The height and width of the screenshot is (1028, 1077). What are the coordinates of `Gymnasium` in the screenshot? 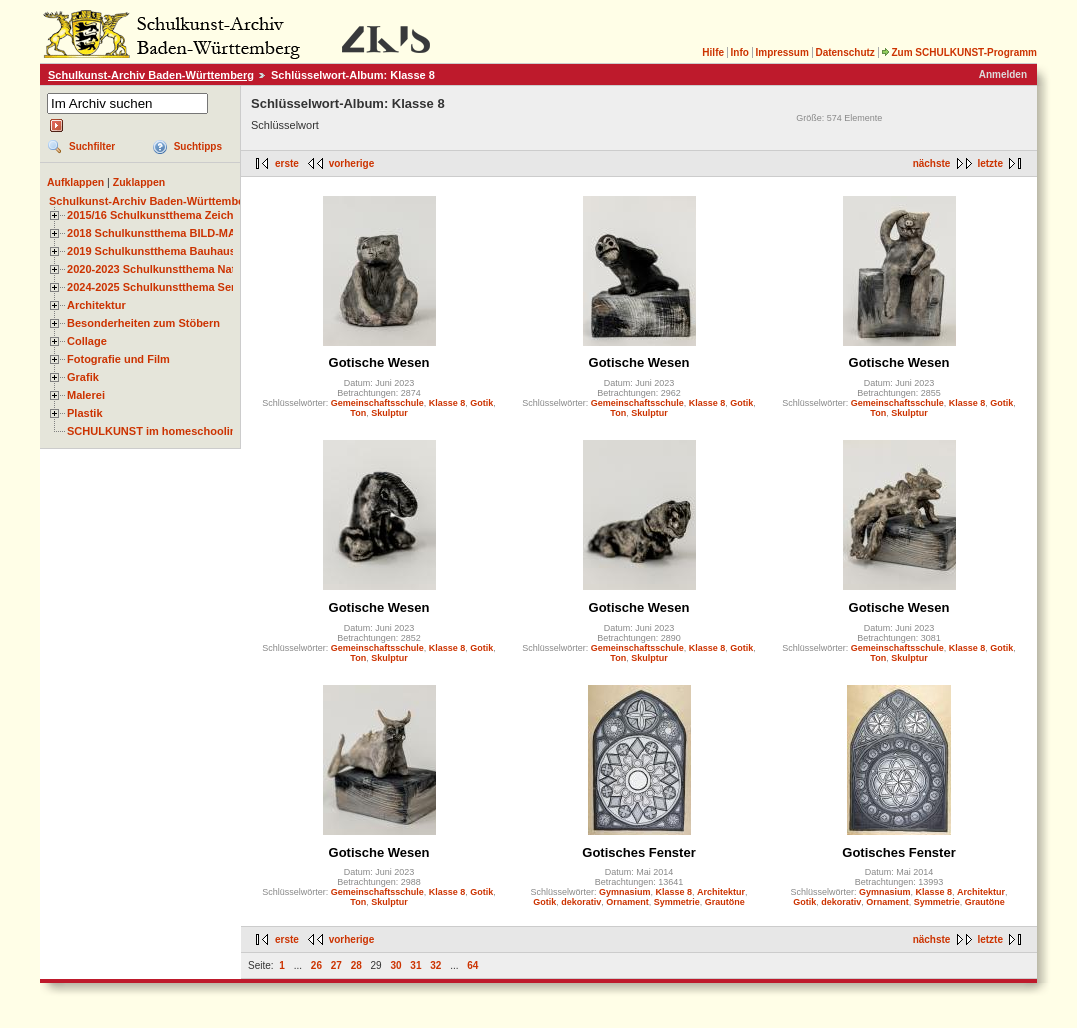 It's located at (625, 892).